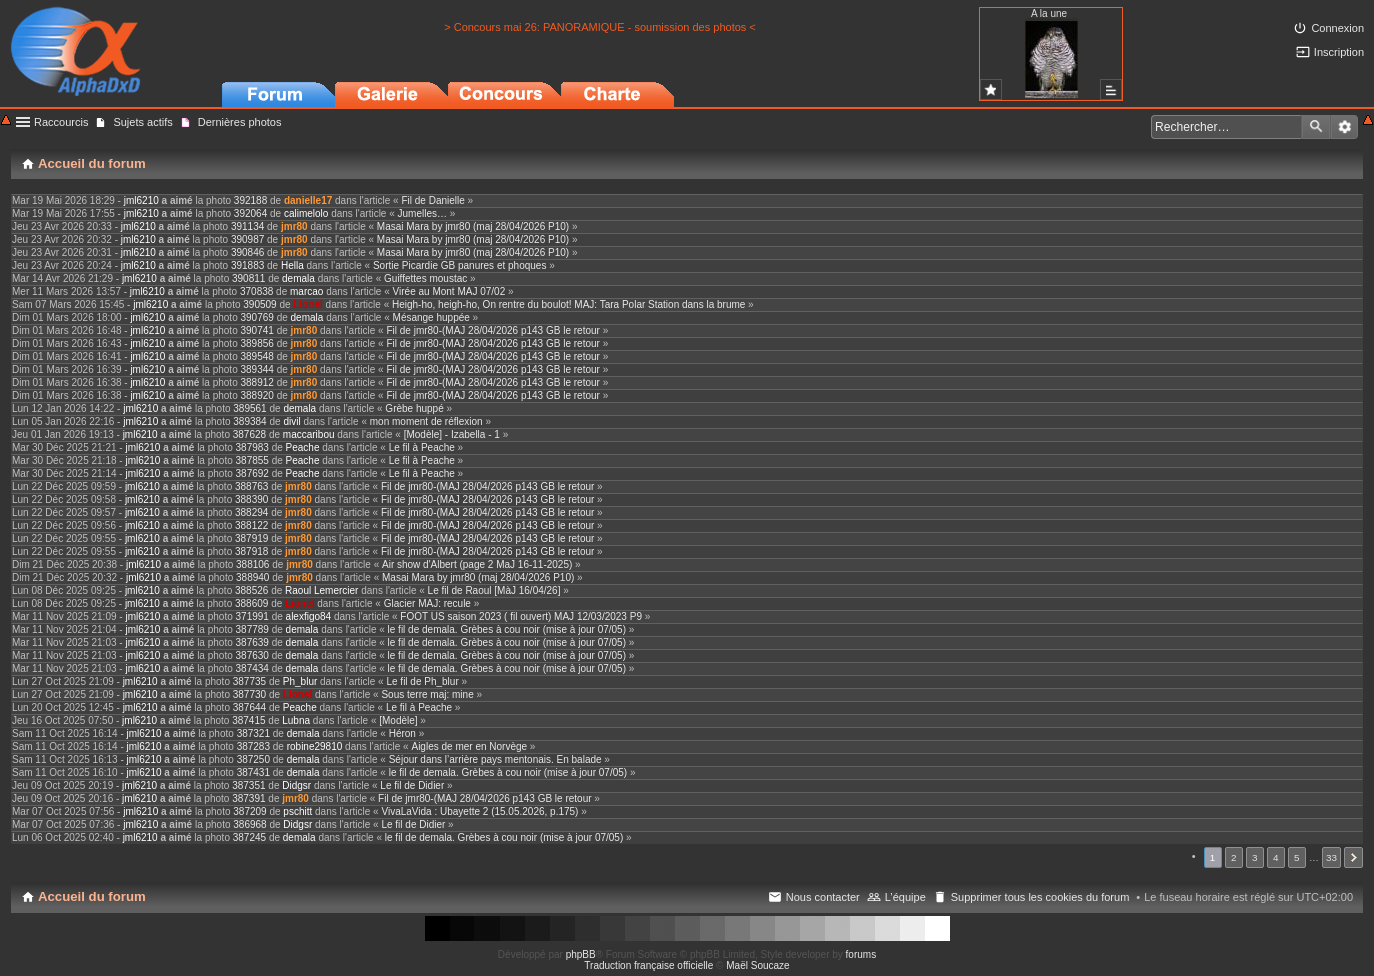 The height and width of the screenshot is (976, 1374). What do you see at coordinates (452, 434) in the screenshot?
I see `[Modèle] - Izabella - 1` at bounding box center [452, 434].